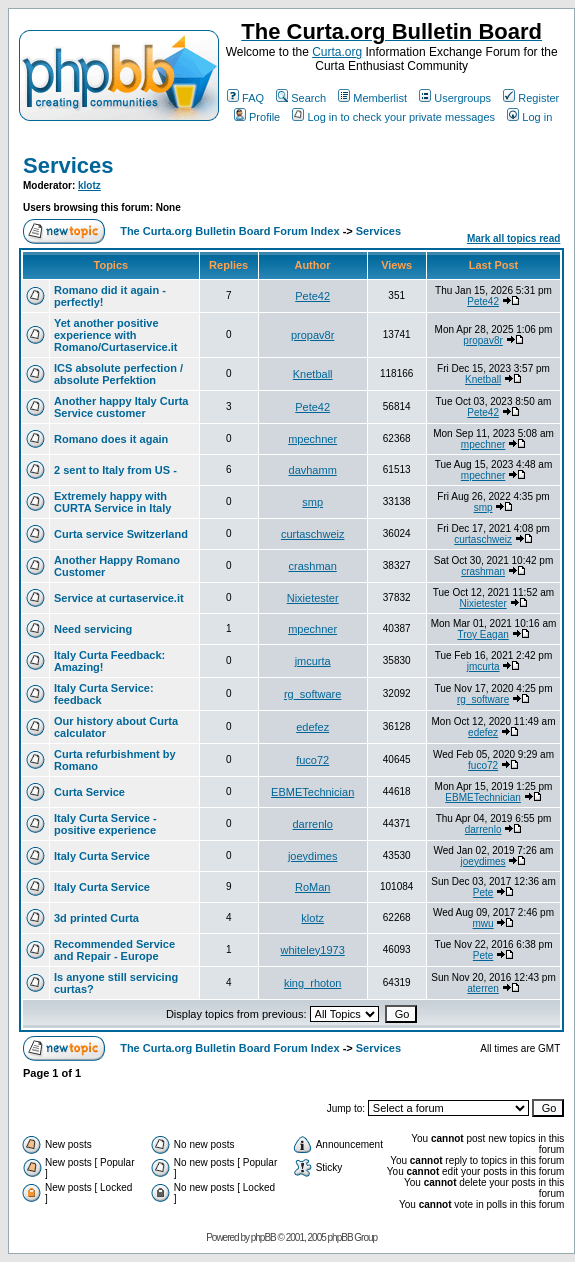 The width and height of the screenshot is (575, 1262). What do you see at coordinates (529, 117) in the screenshot?
I see `Log in` at bounding box center [529, 117].